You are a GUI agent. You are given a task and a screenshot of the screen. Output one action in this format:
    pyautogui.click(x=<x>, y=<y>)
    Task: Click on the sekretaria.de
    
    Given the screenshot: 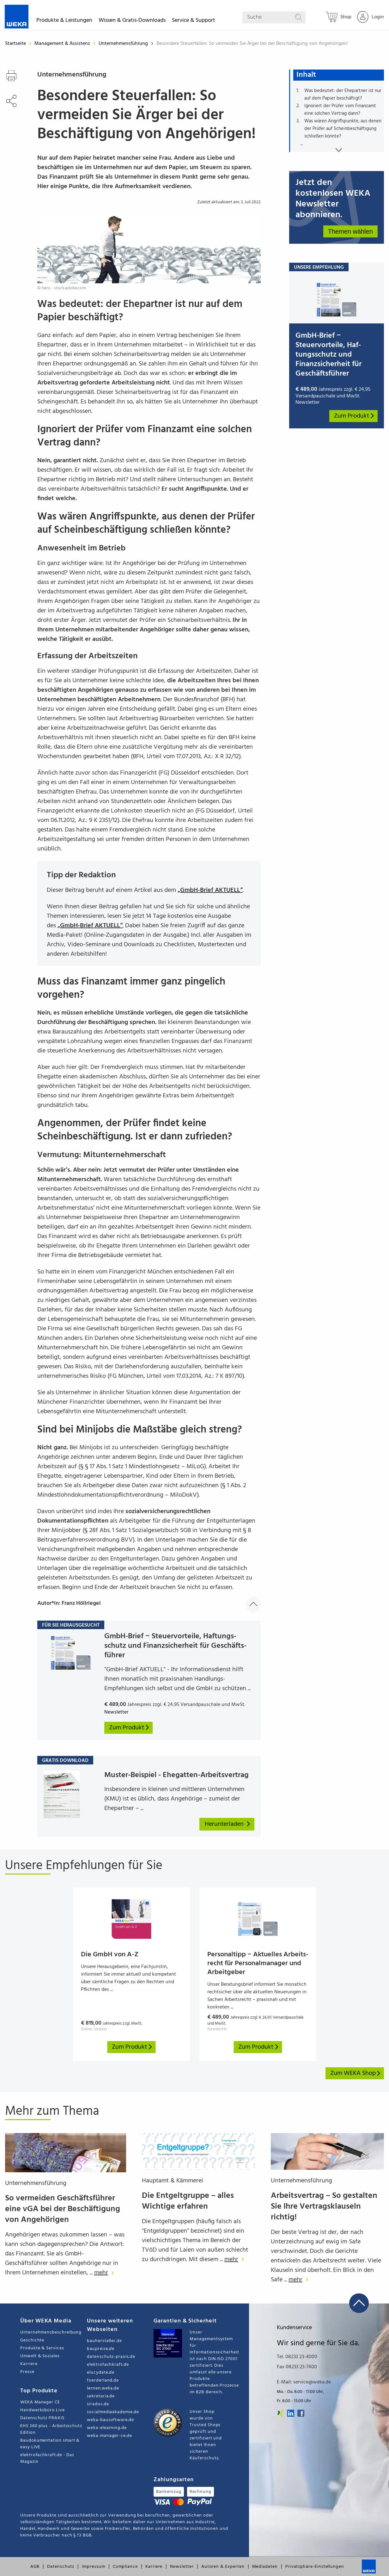 What is the action you would take?
    pyautogui.click(x=101, y=2396)
    